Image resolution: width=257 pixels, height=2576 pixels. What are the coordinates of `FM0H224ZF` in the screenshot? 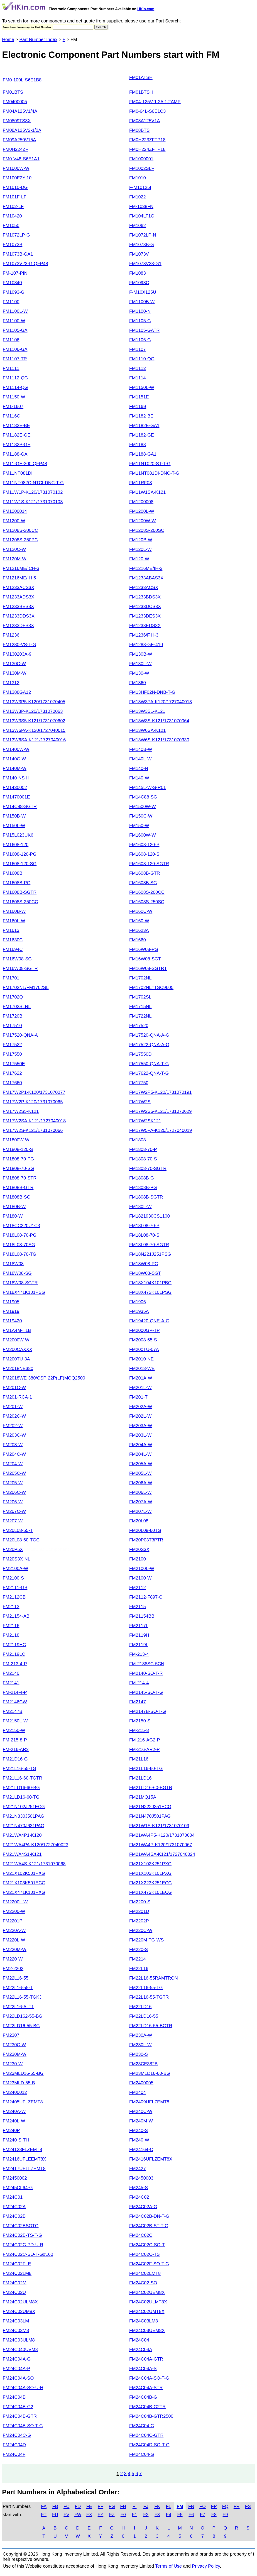 It's located at (15, 149).